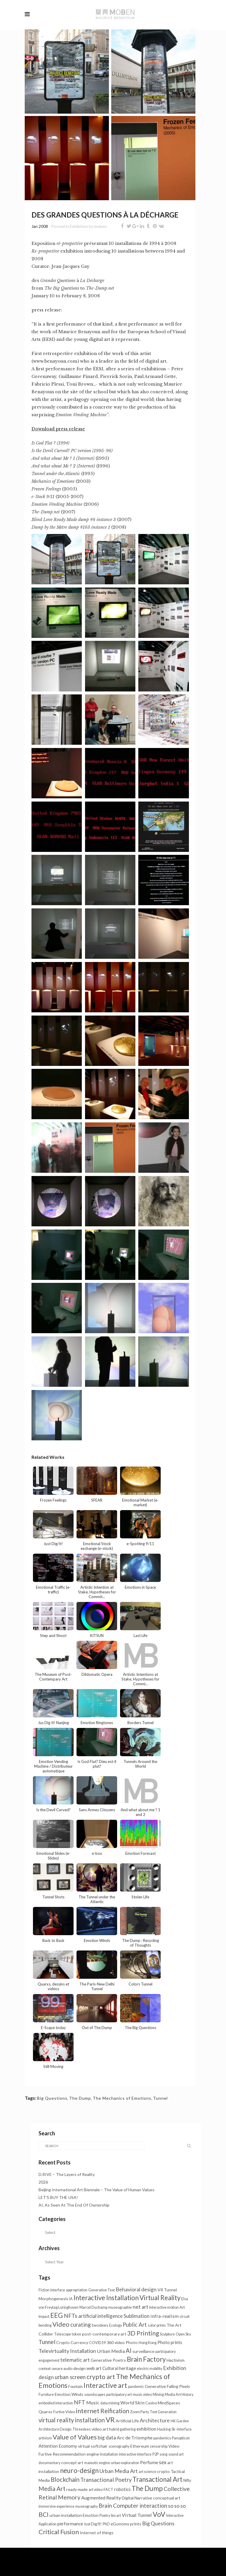 This screenshot has width=226, height=2576. Describe the element at coordinates (164, 2316) in the screenshot. I see `infra-realism [infra-realism (4 items)]` at that location.